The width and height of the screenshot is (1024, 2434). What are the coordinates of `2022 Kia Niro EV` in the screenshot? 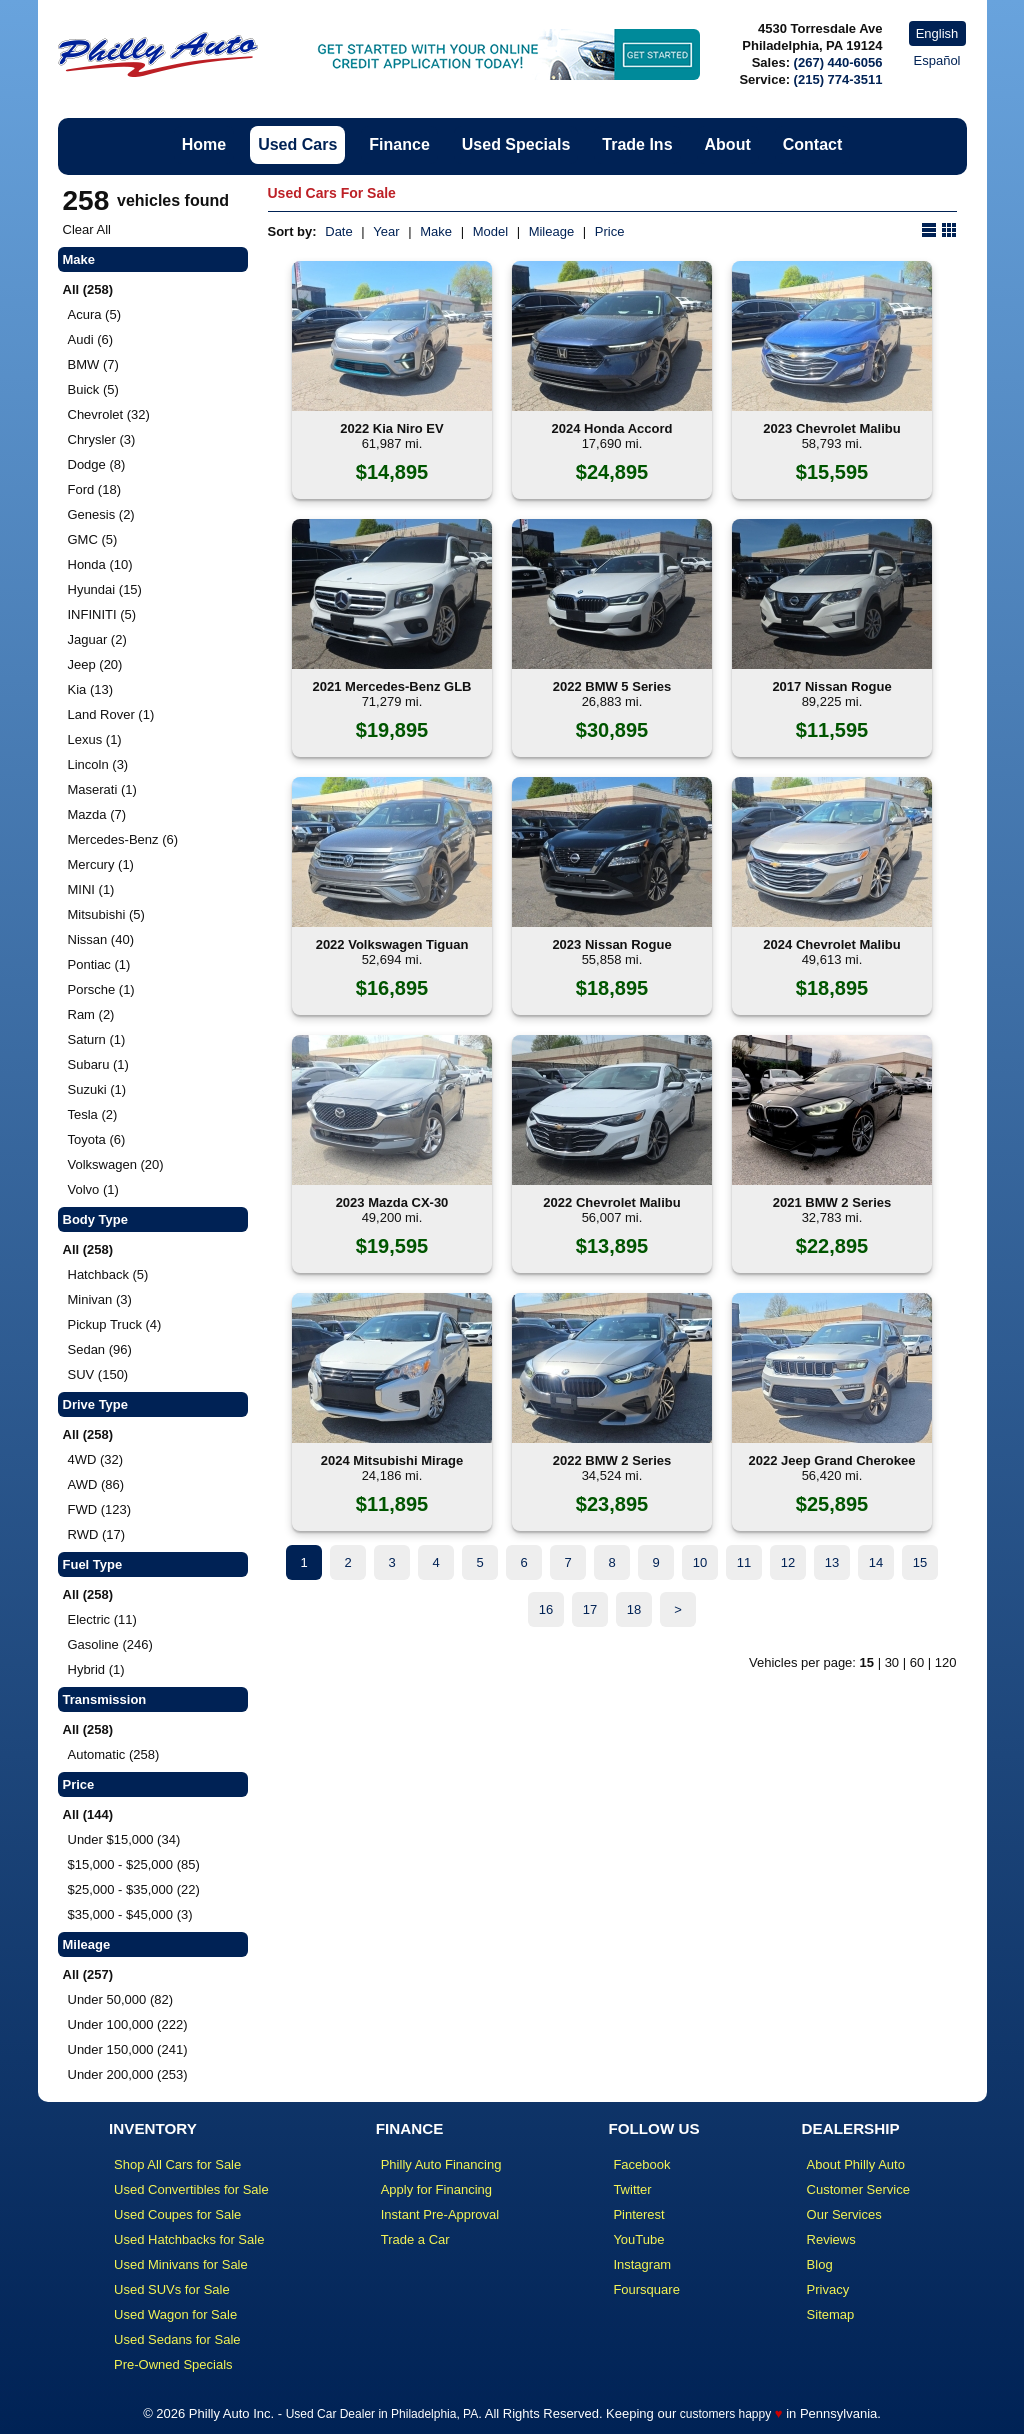 It's located at (391, 428).